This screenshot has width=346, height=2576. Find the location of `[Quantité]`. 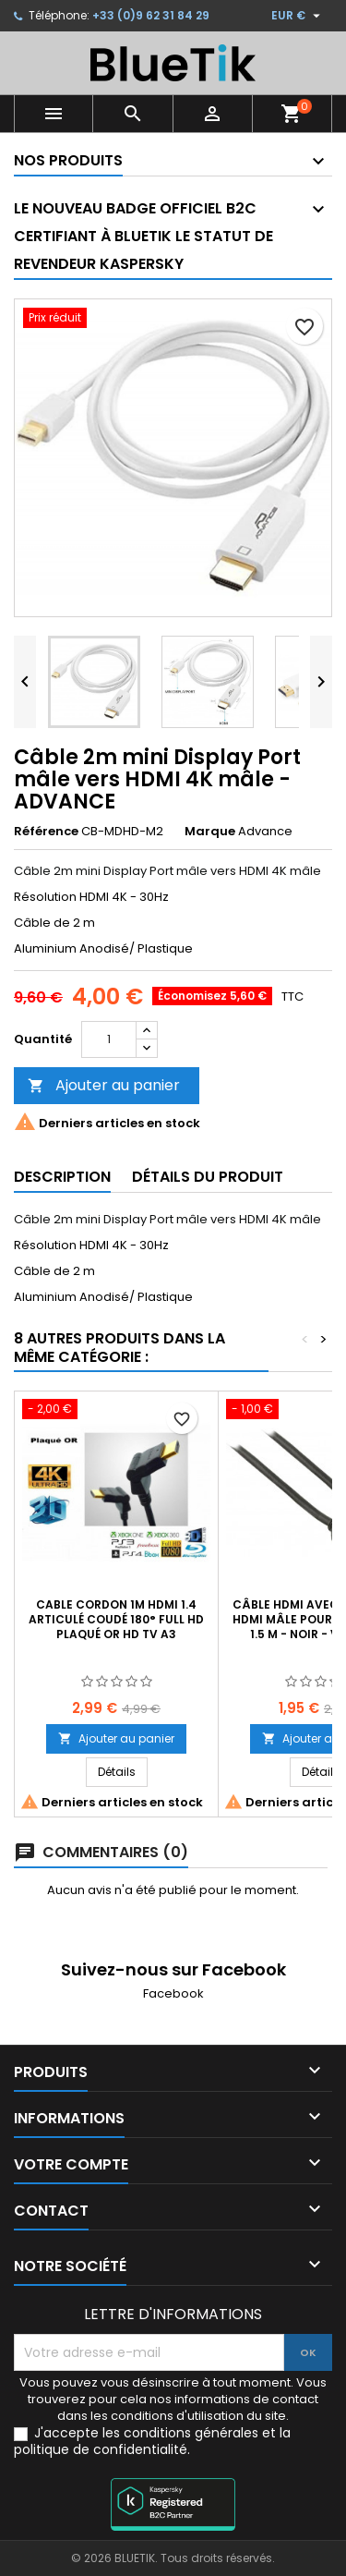

[Quantité] is located at coordinates (109, 1039).